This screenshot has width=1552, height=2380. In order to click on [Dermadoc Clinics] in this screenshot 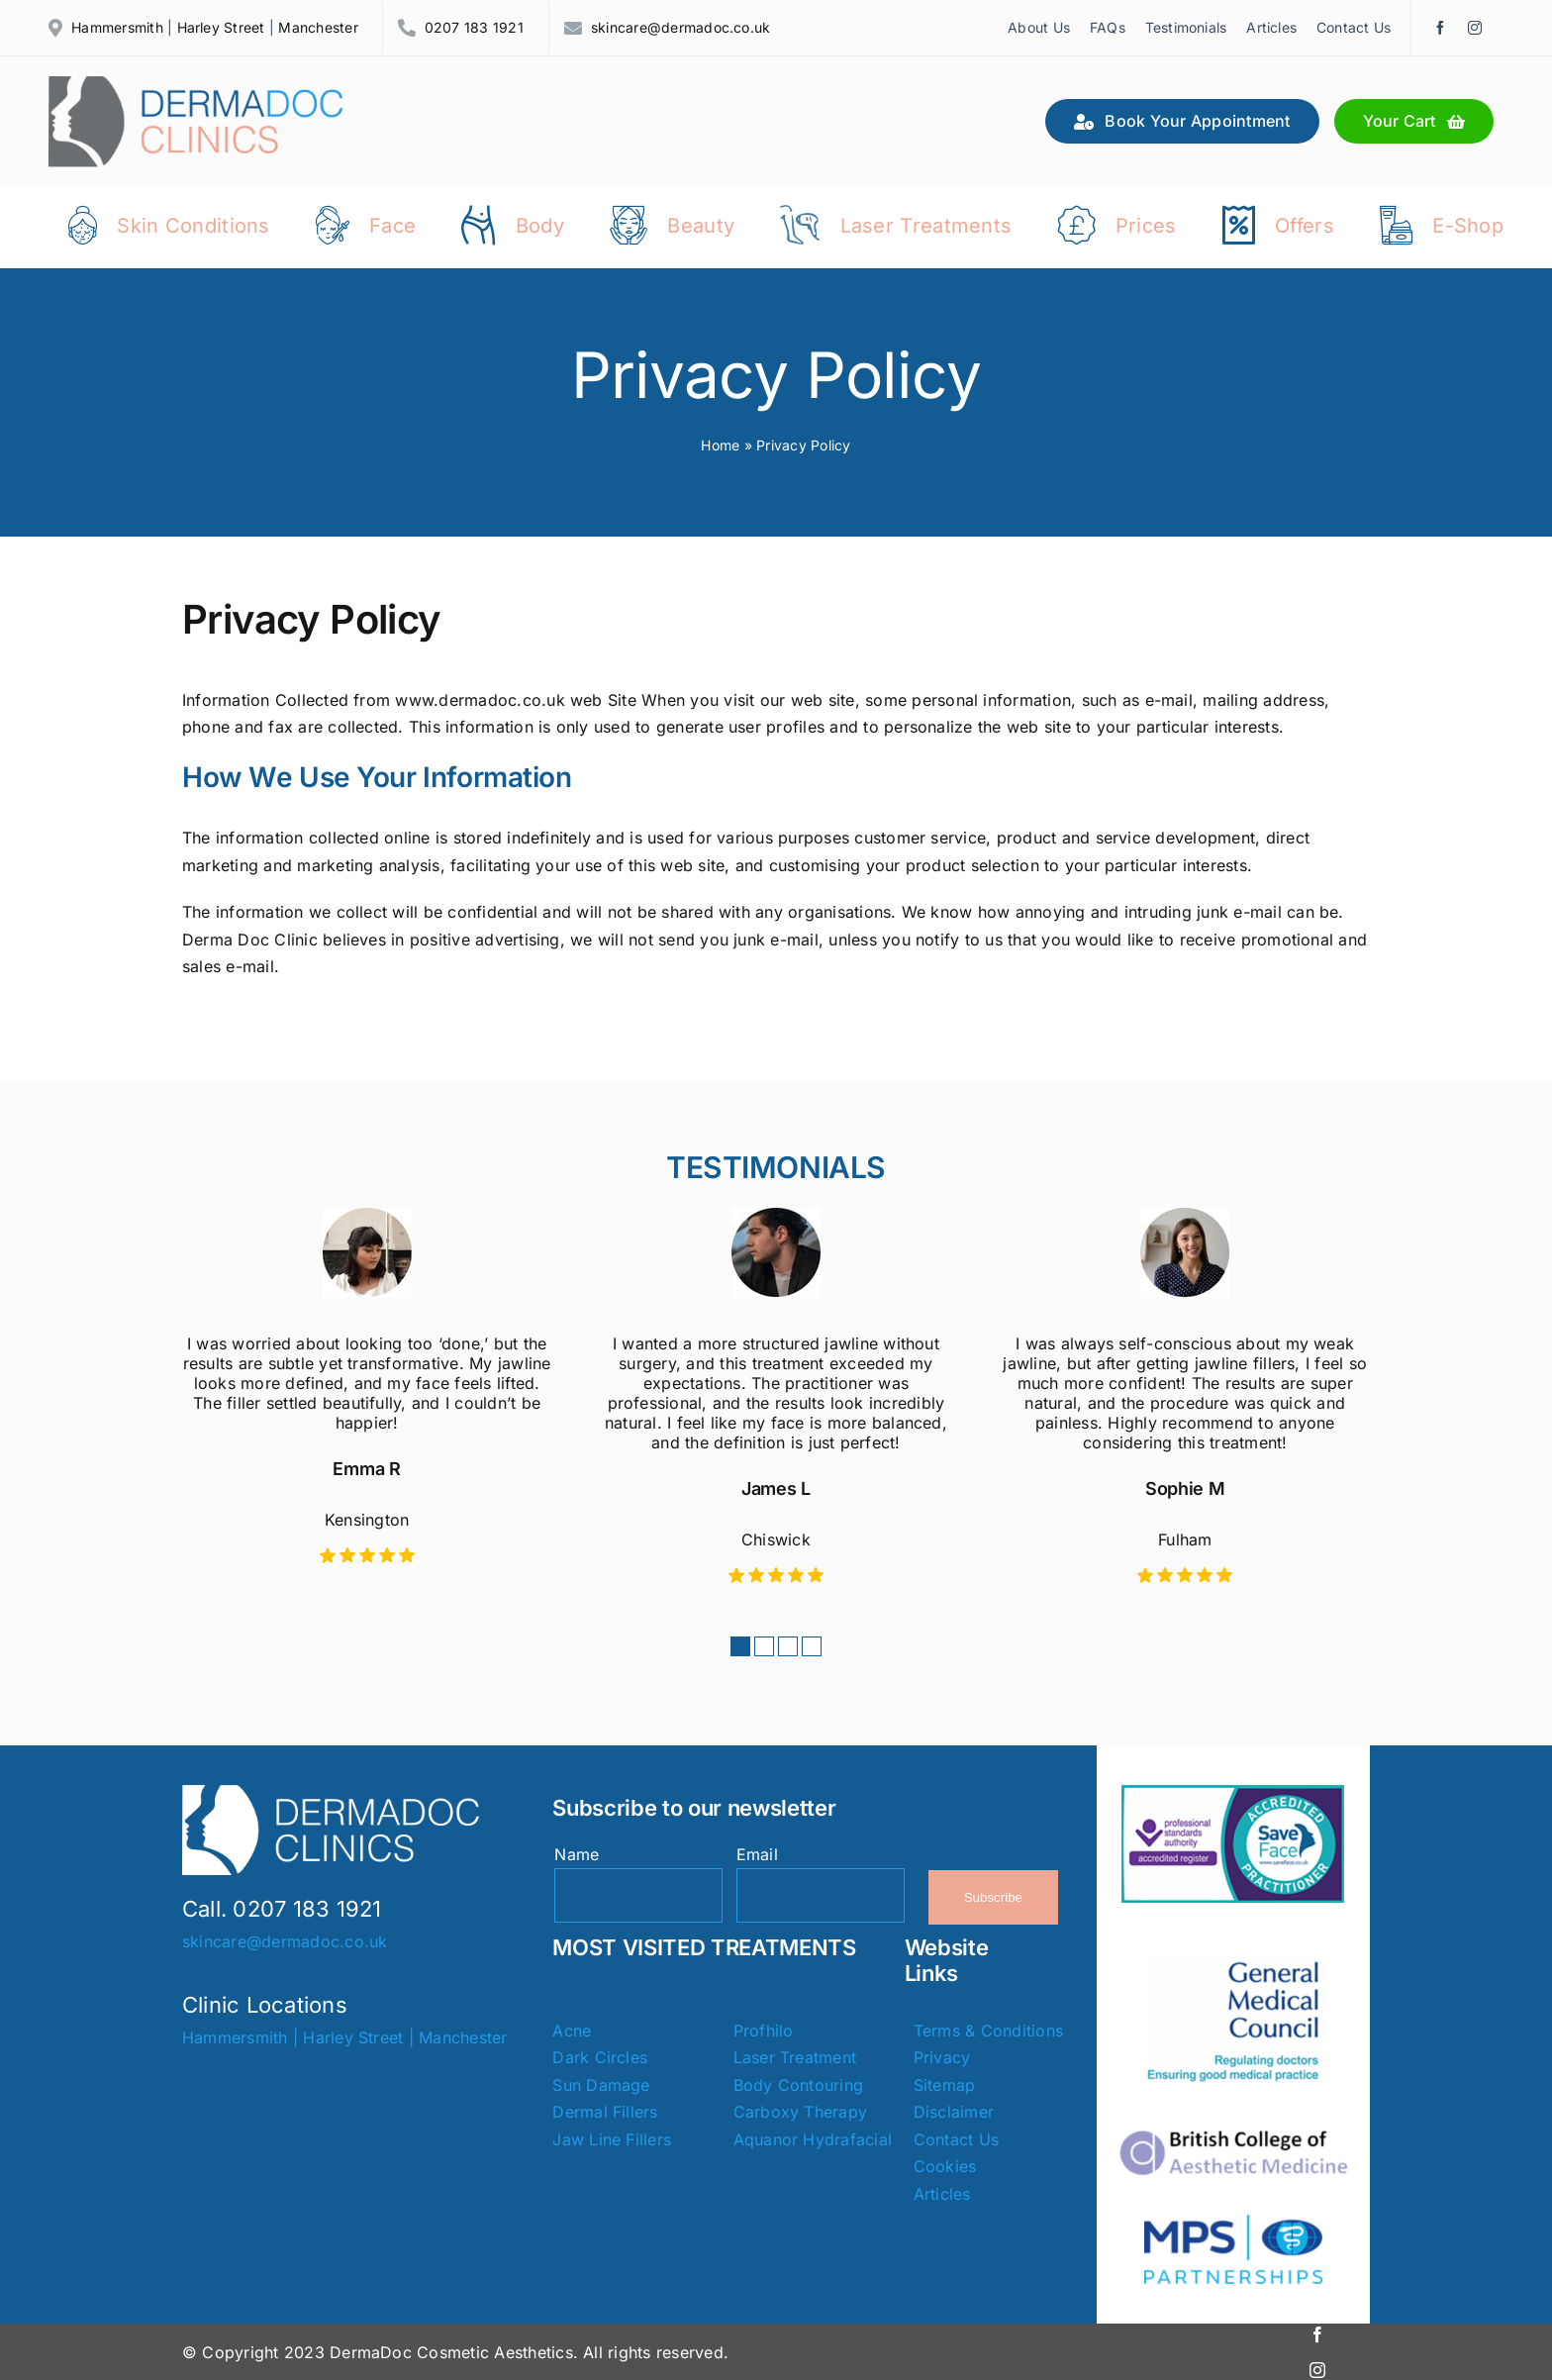, I will do `click(196, 84)`.